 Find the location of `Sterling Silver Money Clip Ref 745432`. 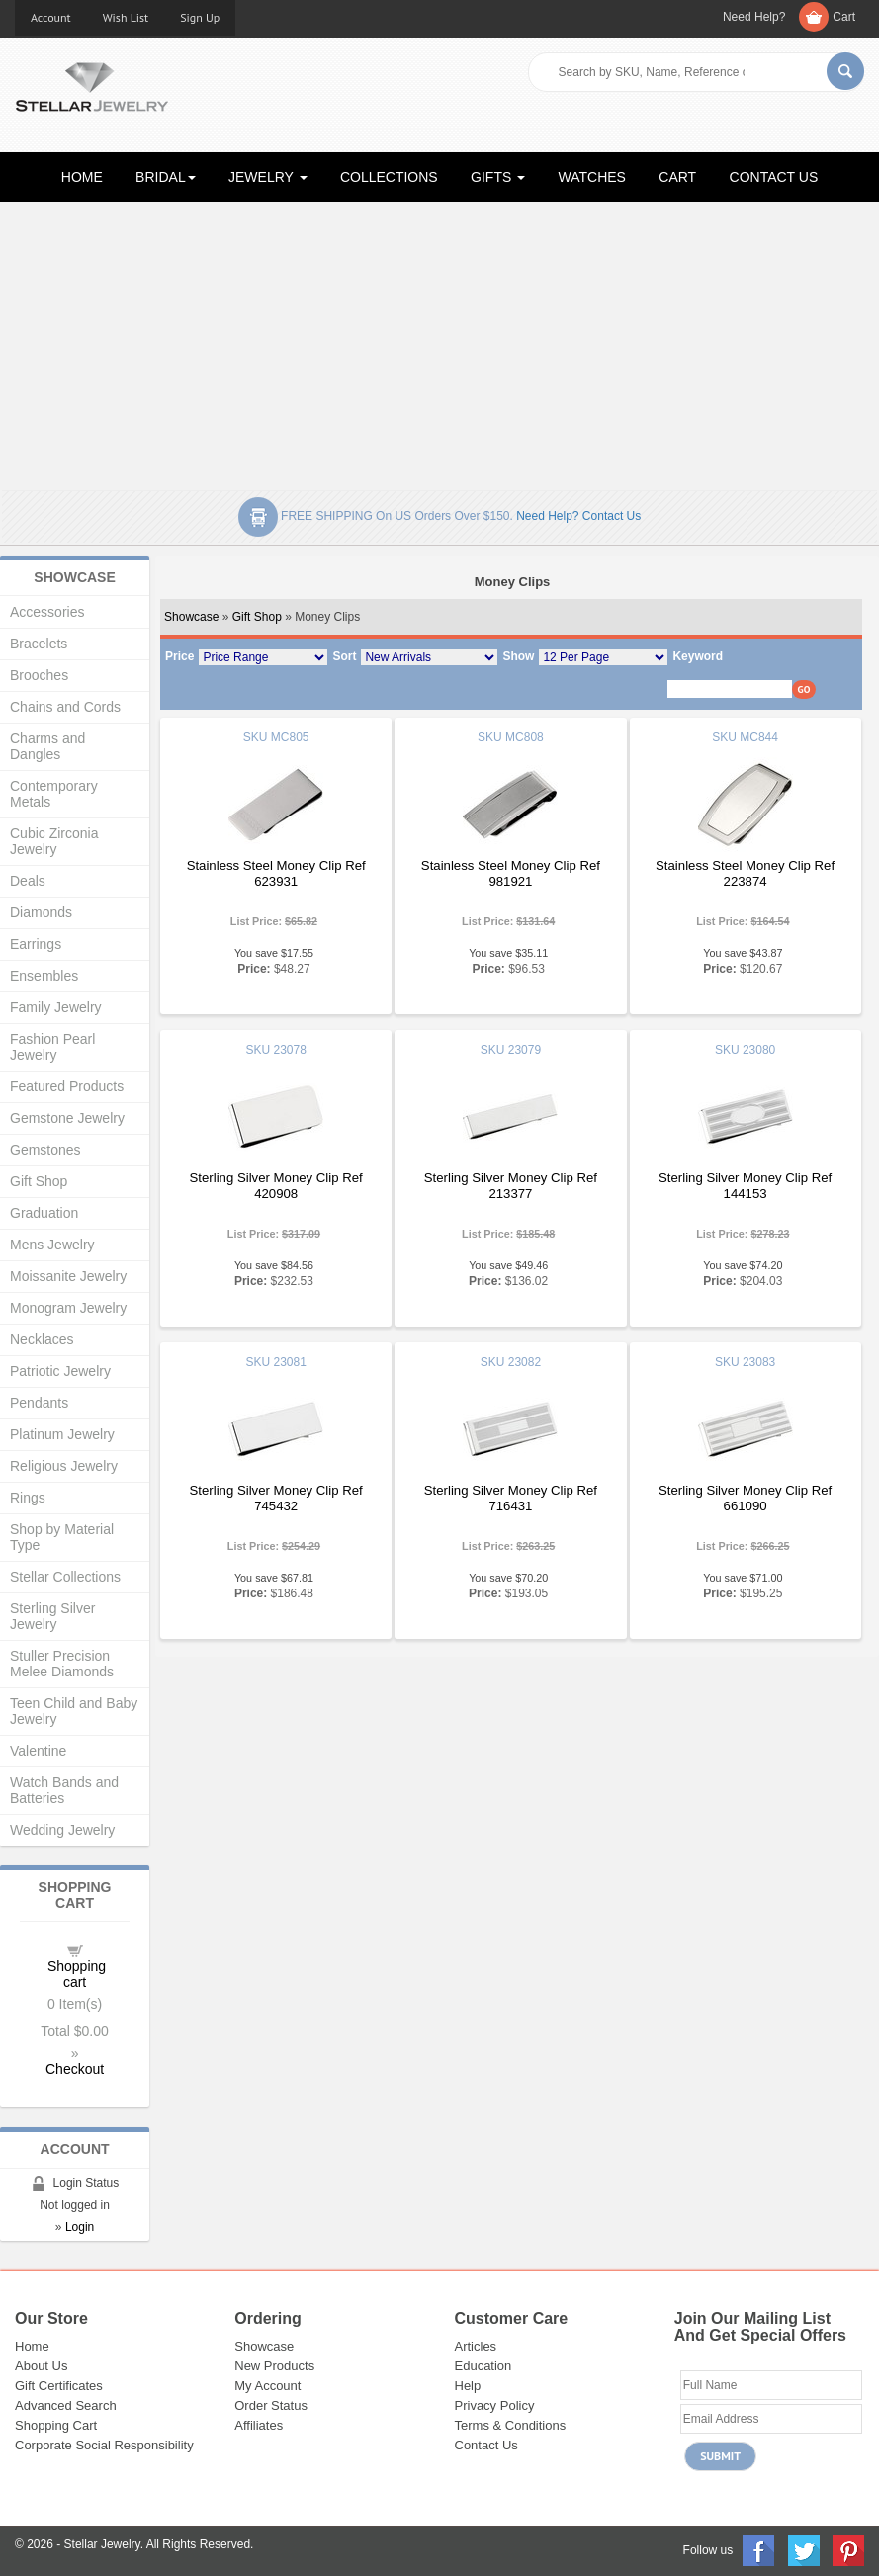

Sterling Silver Money Clip Ref 745432 is located at coordinates (276, 1498).